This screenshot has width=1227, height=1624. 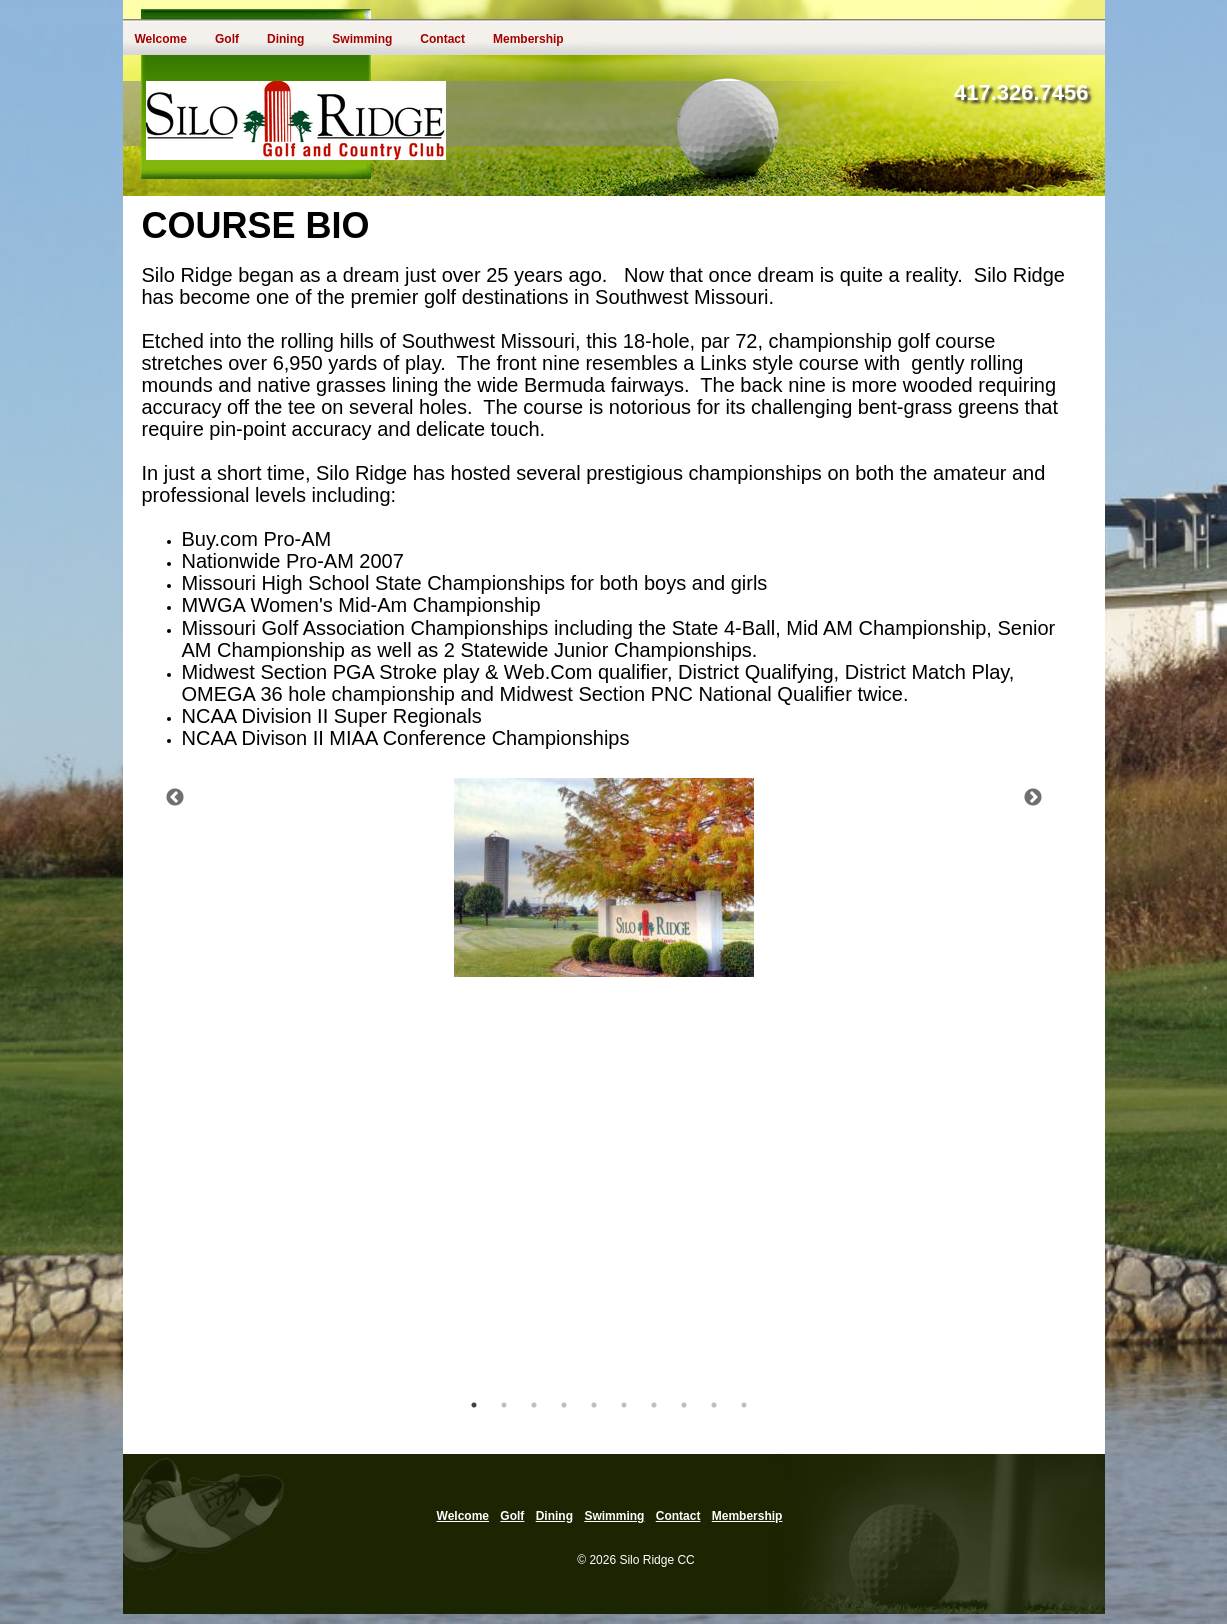 I want to click on 6 [tab], so click(x=624, y=1405).